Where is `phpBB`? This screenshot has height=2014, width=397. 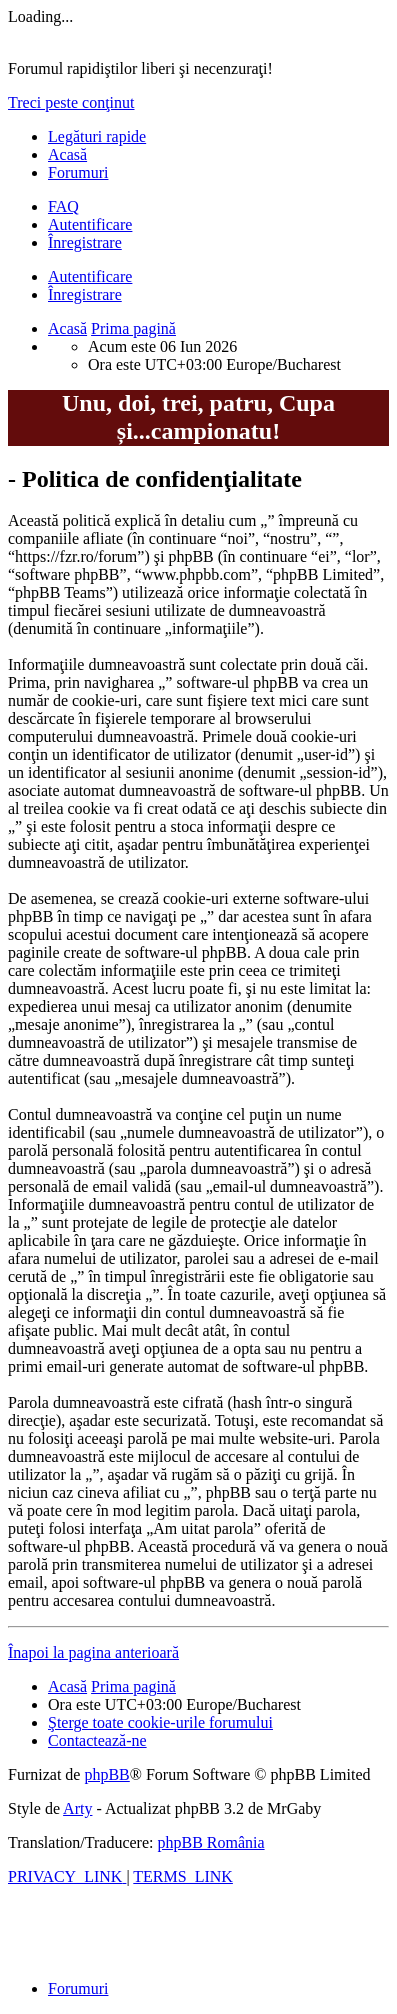
phpBB is located at coordinates (106, 1774).